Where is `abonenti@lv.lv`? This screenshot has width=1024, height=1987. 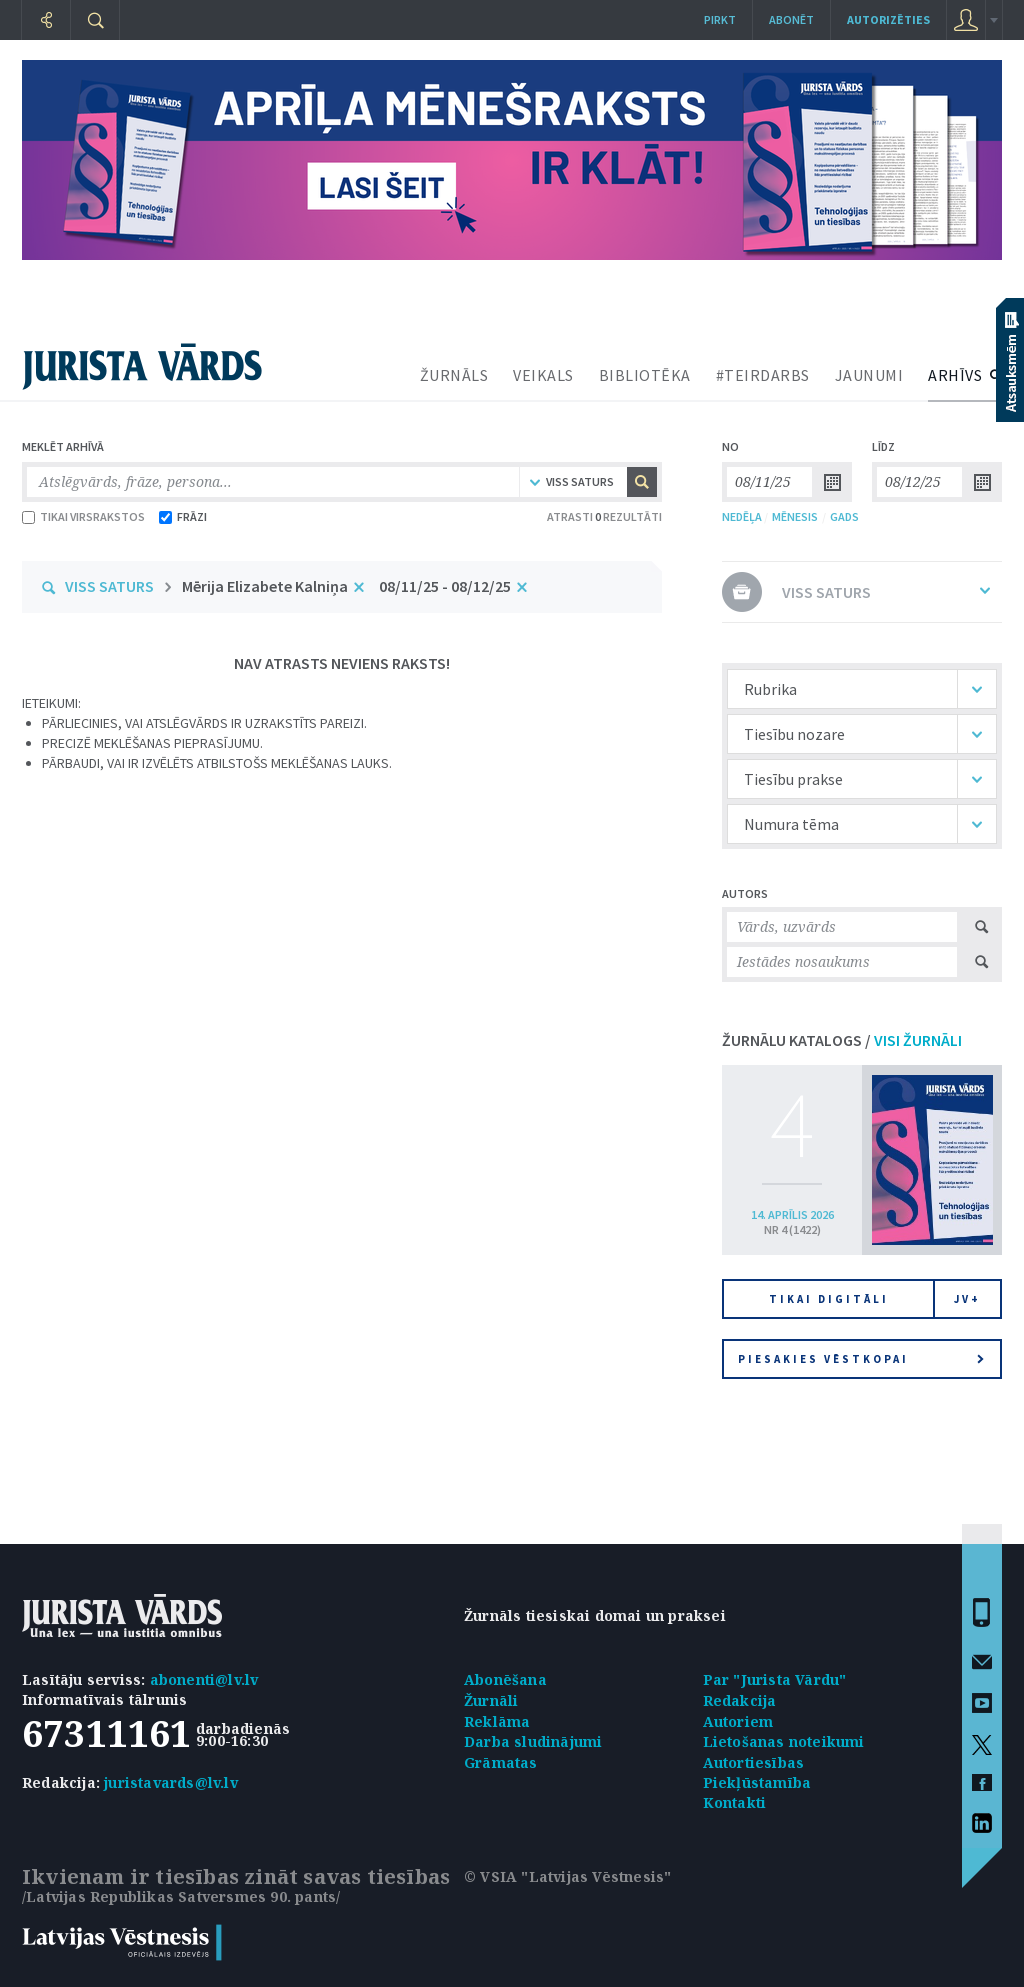
abonenti@lv.lv is located at coordinates (204, 1679).